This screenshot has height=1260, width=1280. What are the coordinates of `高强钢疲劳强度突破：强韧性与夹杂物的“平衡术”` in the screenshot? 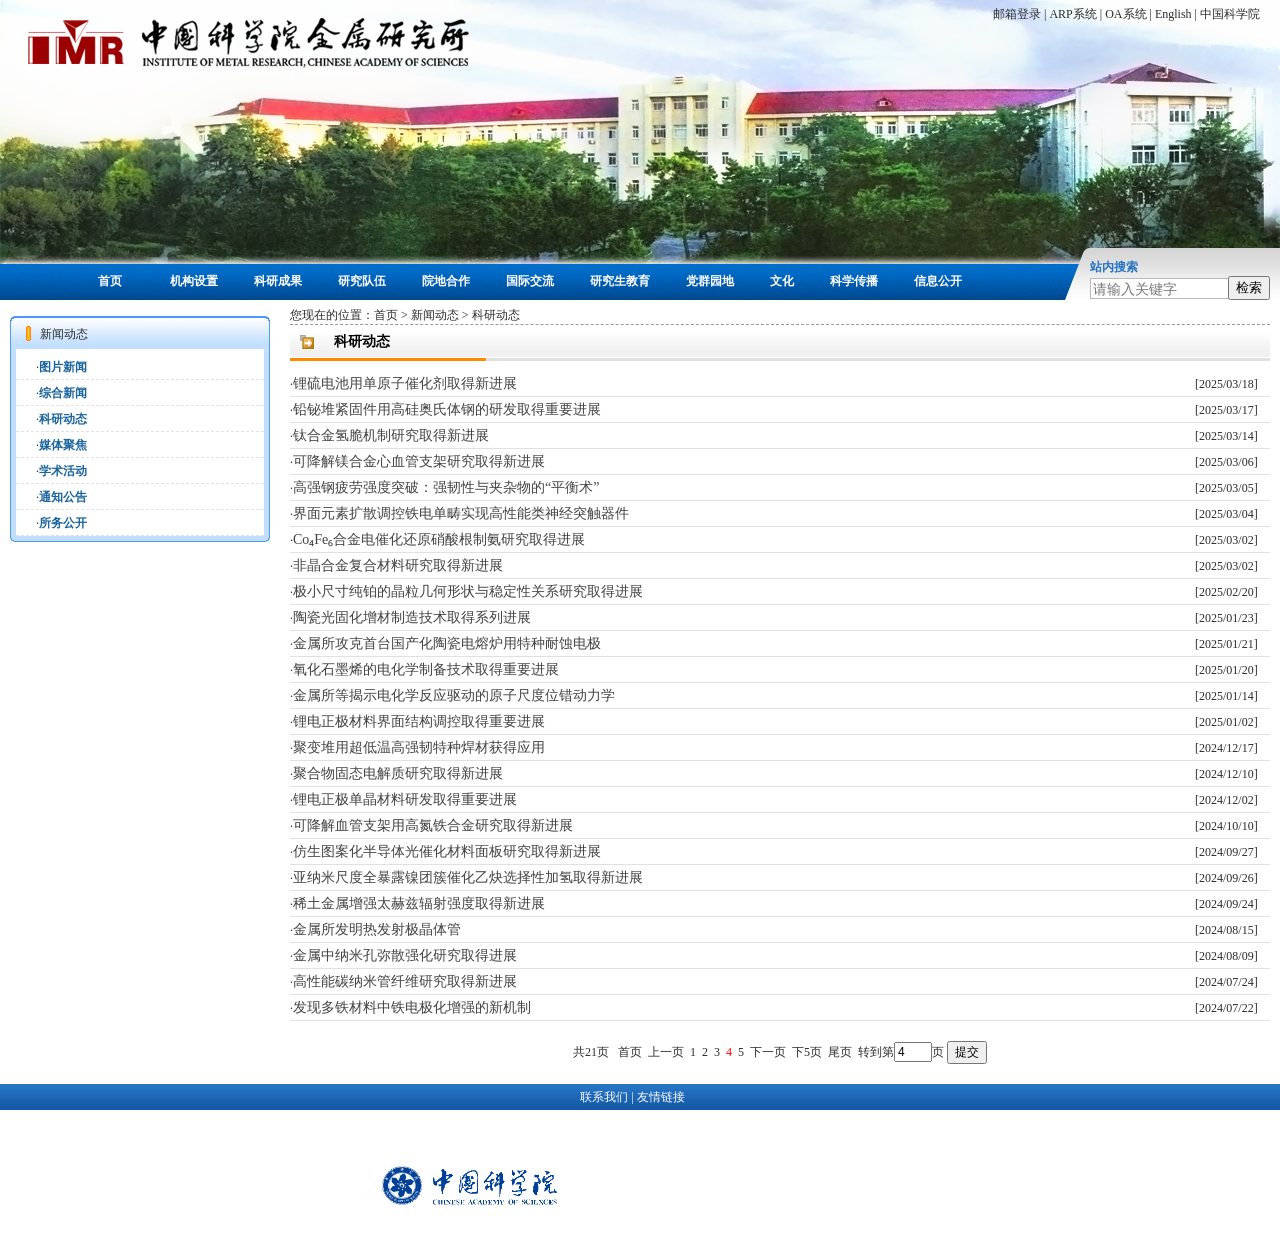 It's located at (446, 487).